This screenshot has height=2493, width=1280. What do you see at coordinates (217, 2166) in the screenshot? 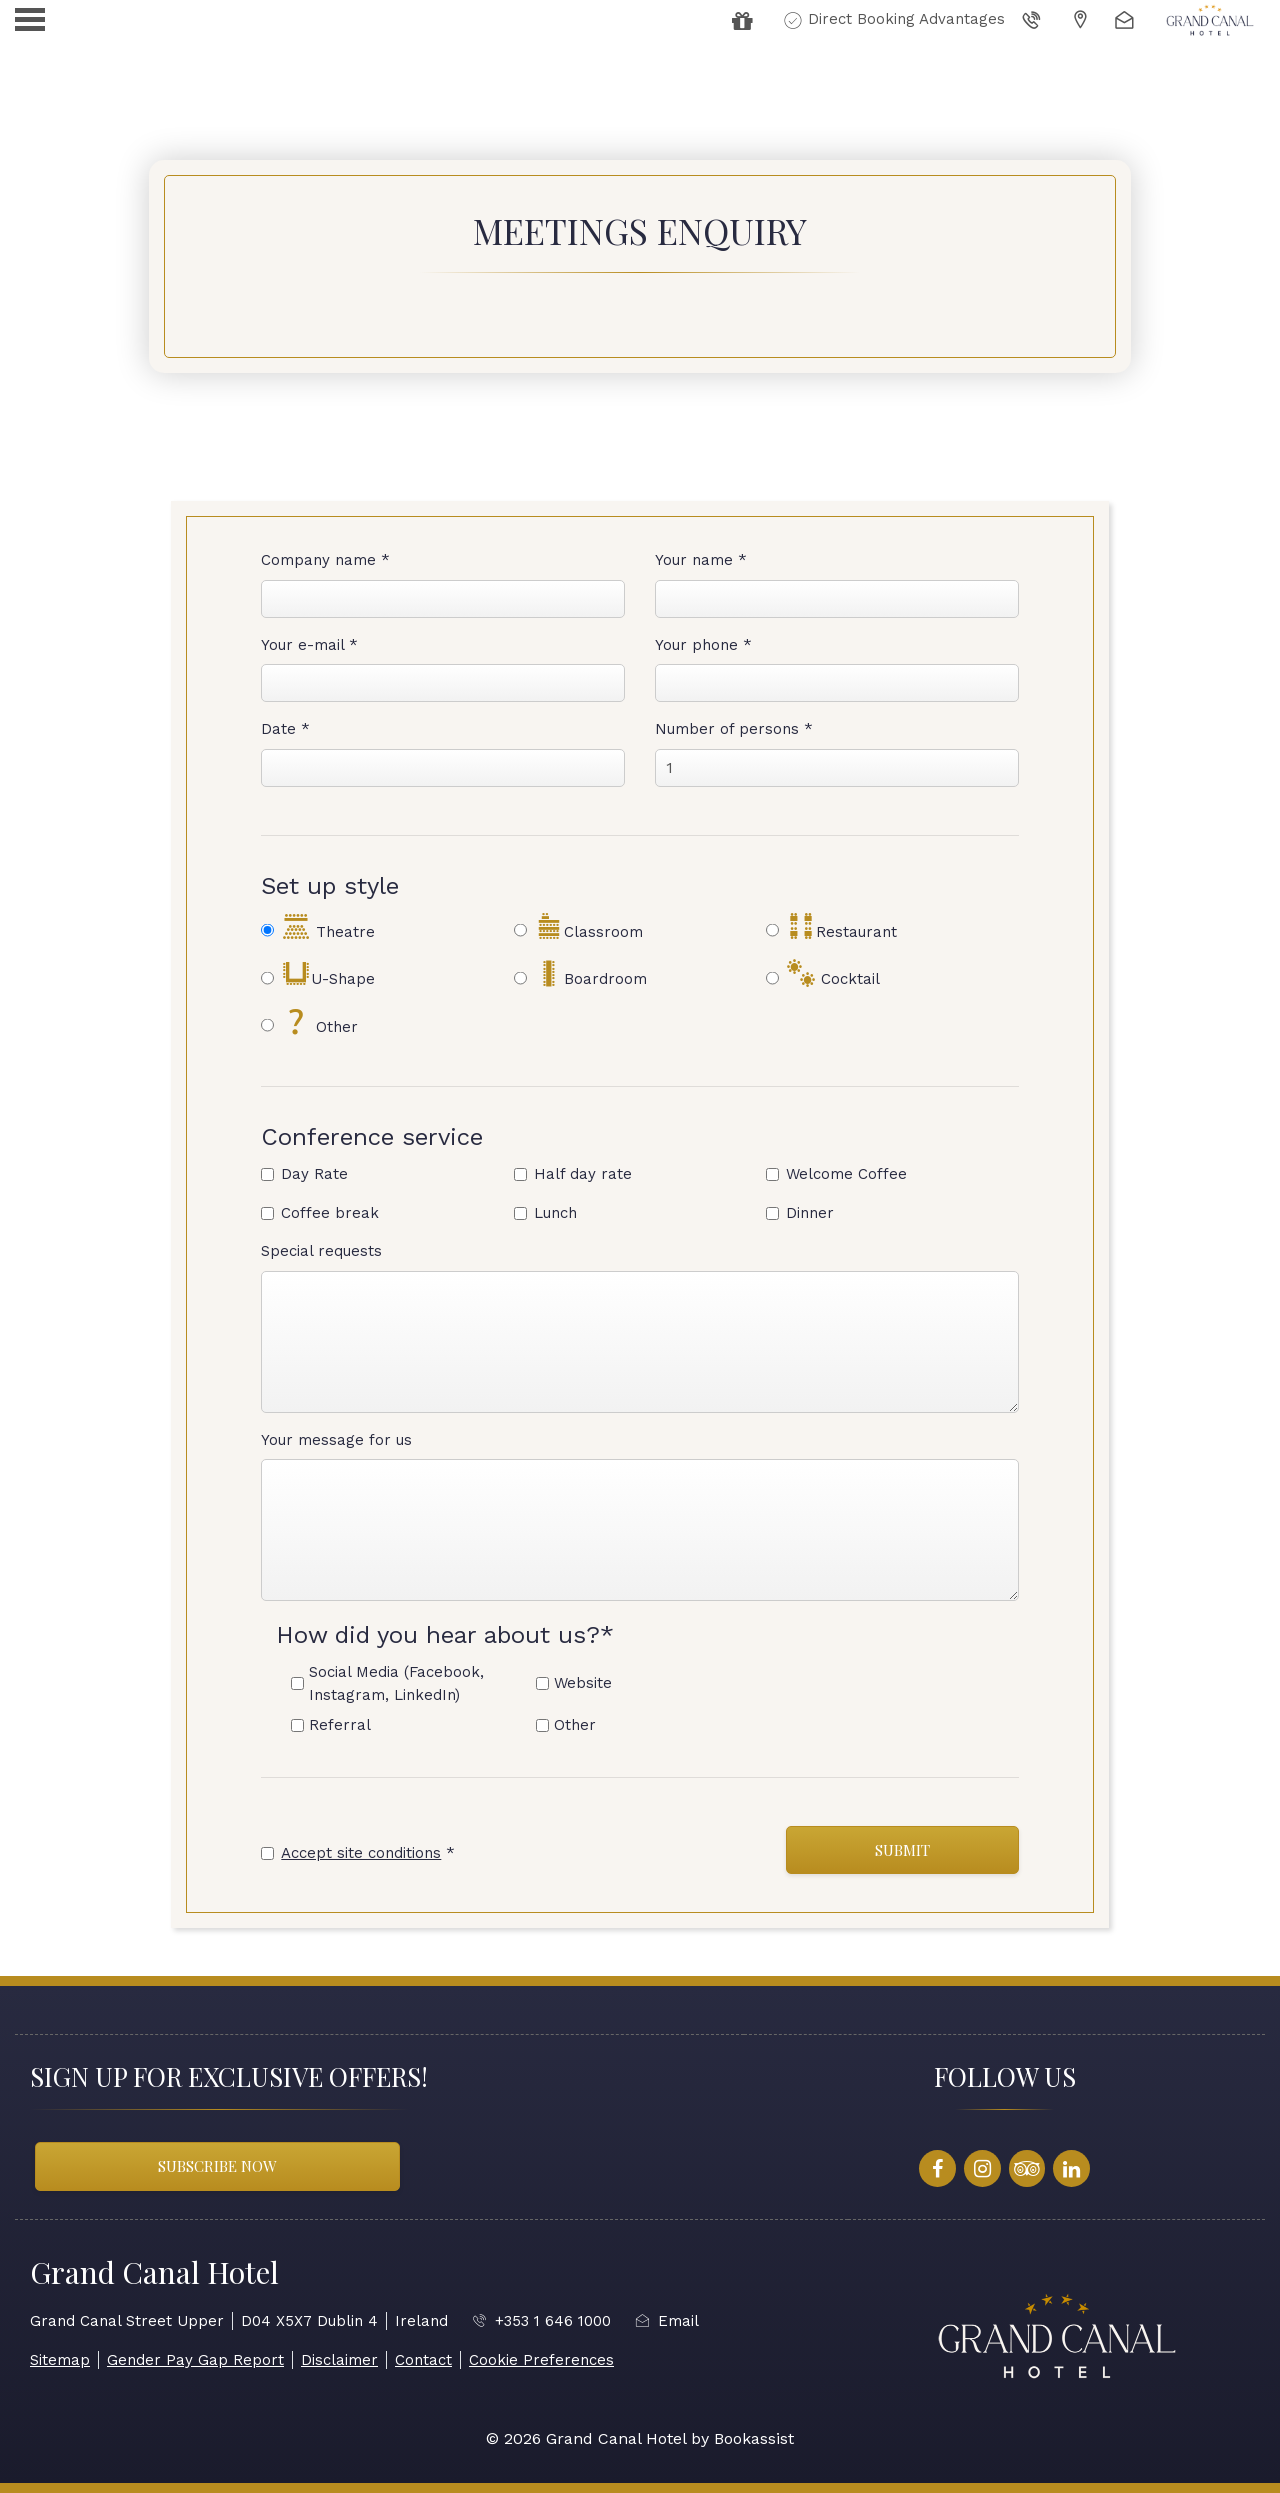
I see `Subscribe Now` at bounding box center [217, 2166].